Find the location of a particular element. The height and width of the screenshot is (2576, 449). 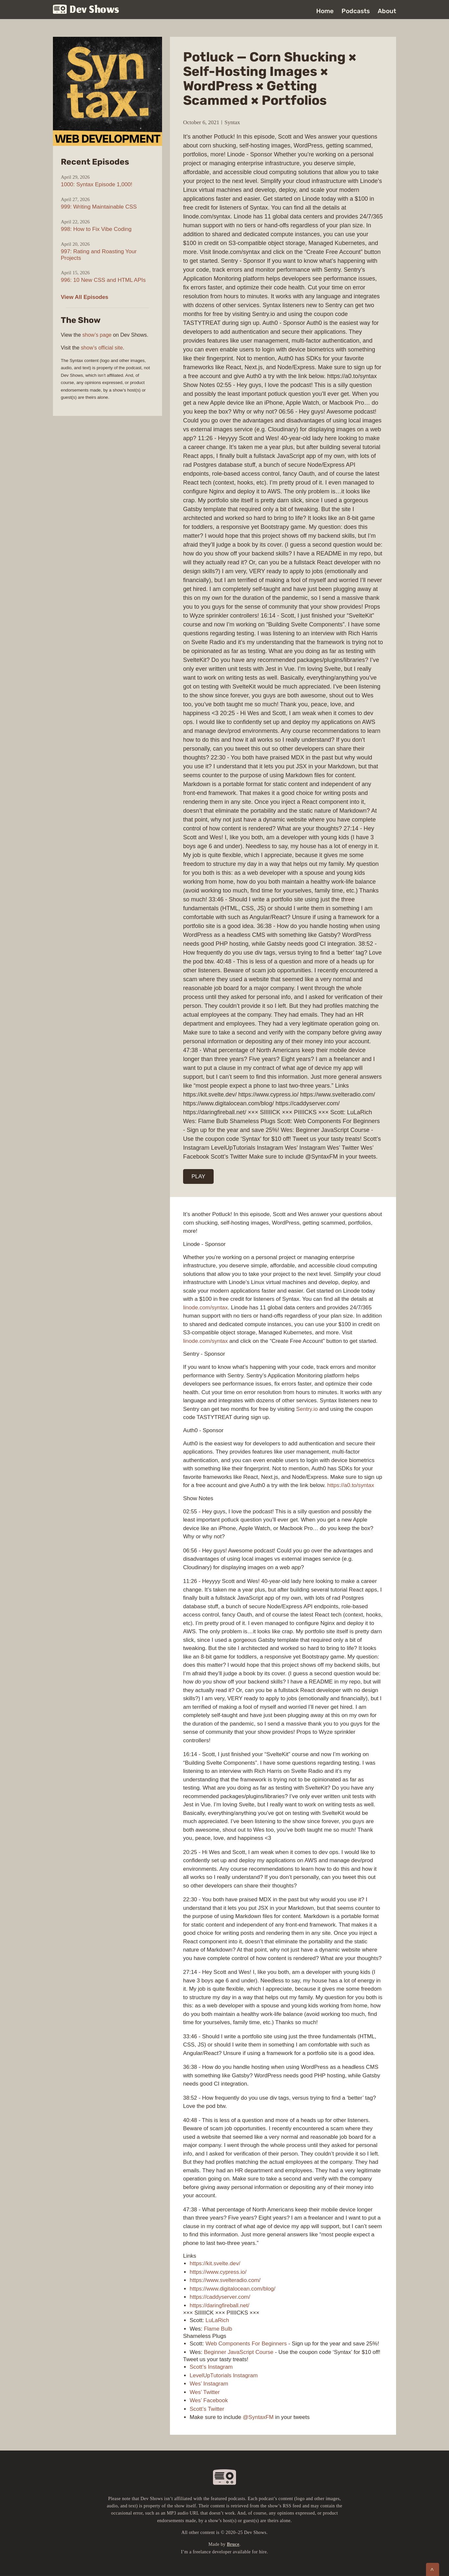

https://a0.to/syntax is located at coordinates (350, 1485).